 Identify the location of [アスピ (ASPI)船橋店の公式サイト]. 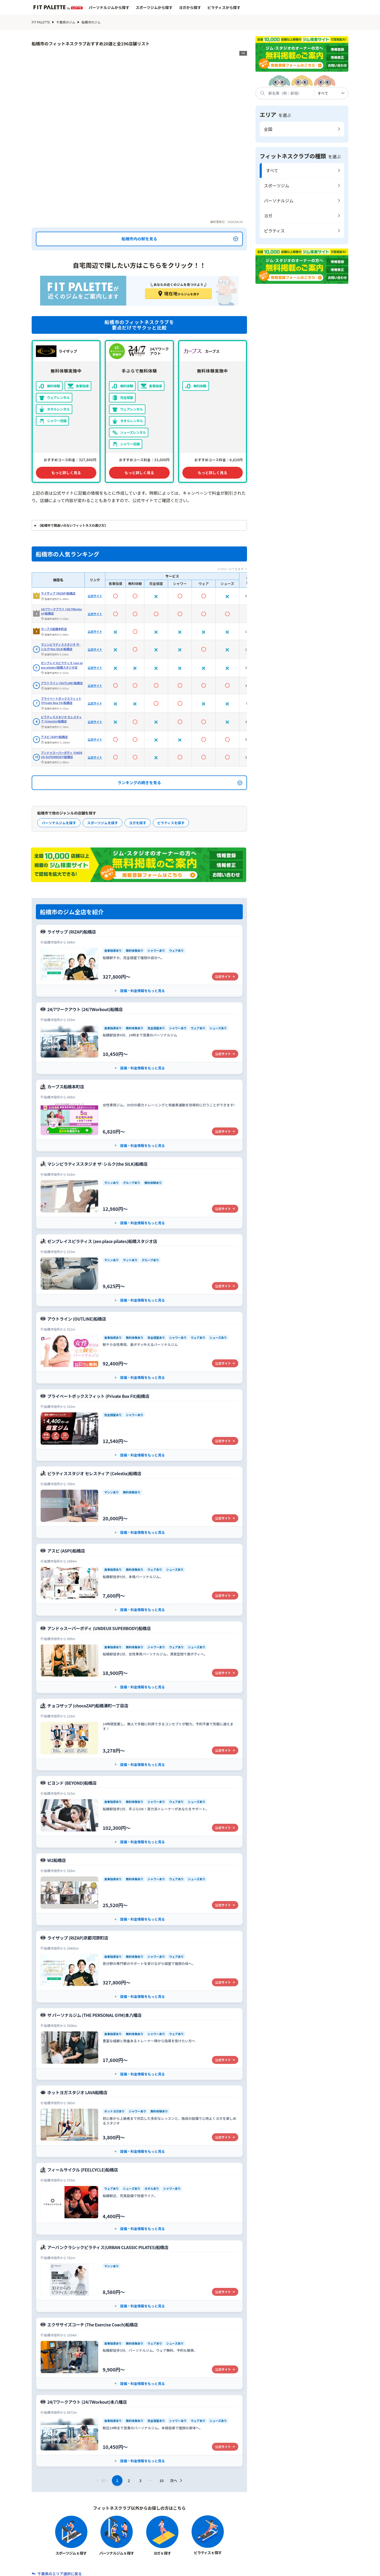
(139, 1511).